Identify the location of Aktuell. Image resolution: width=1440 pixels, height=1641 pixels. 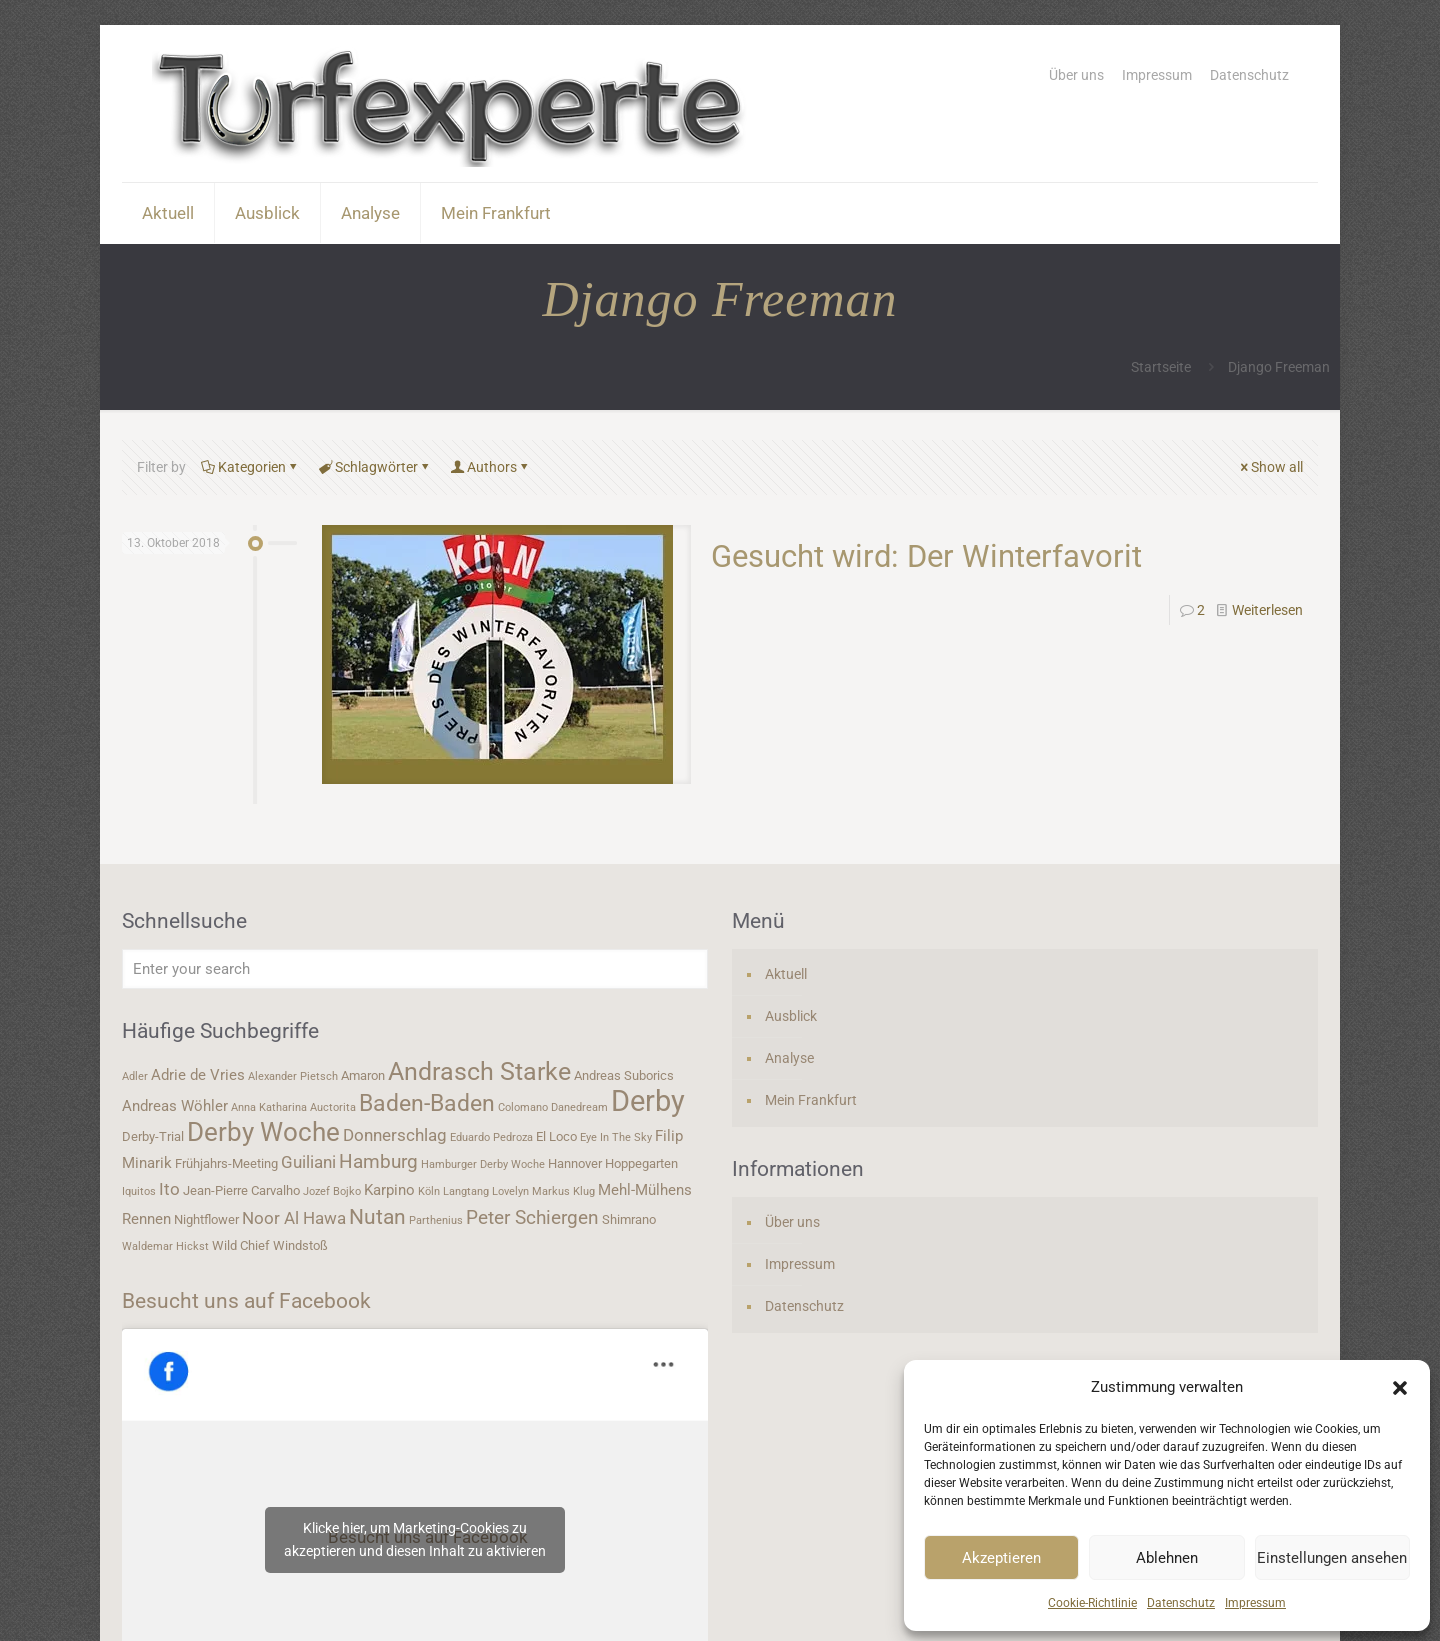
(786, 974).